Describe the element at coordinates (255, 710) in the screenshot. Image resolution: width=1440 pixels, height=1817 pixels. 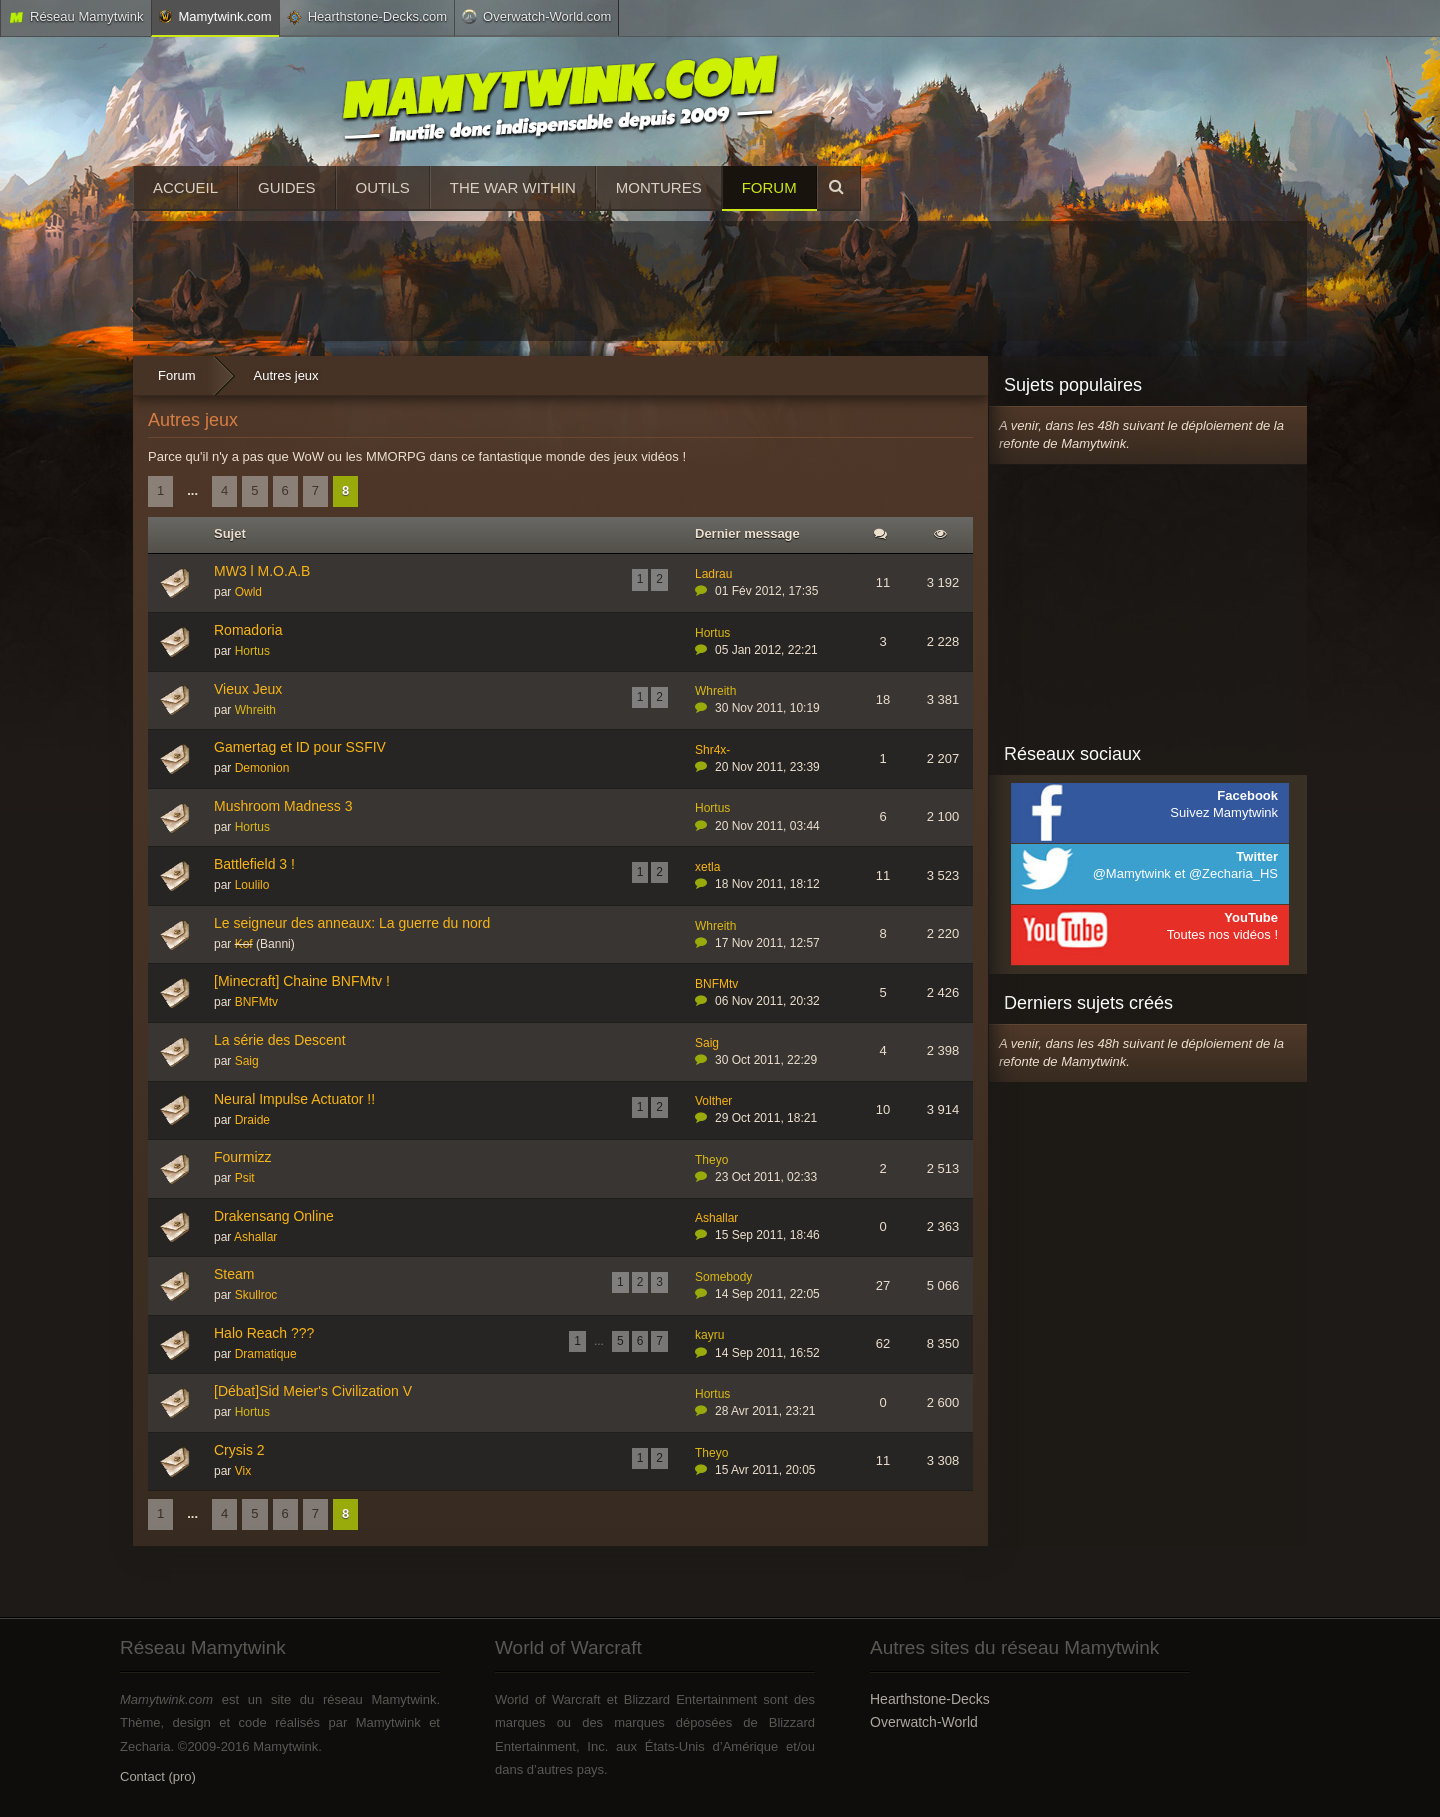
I see `Whreith` at that location.